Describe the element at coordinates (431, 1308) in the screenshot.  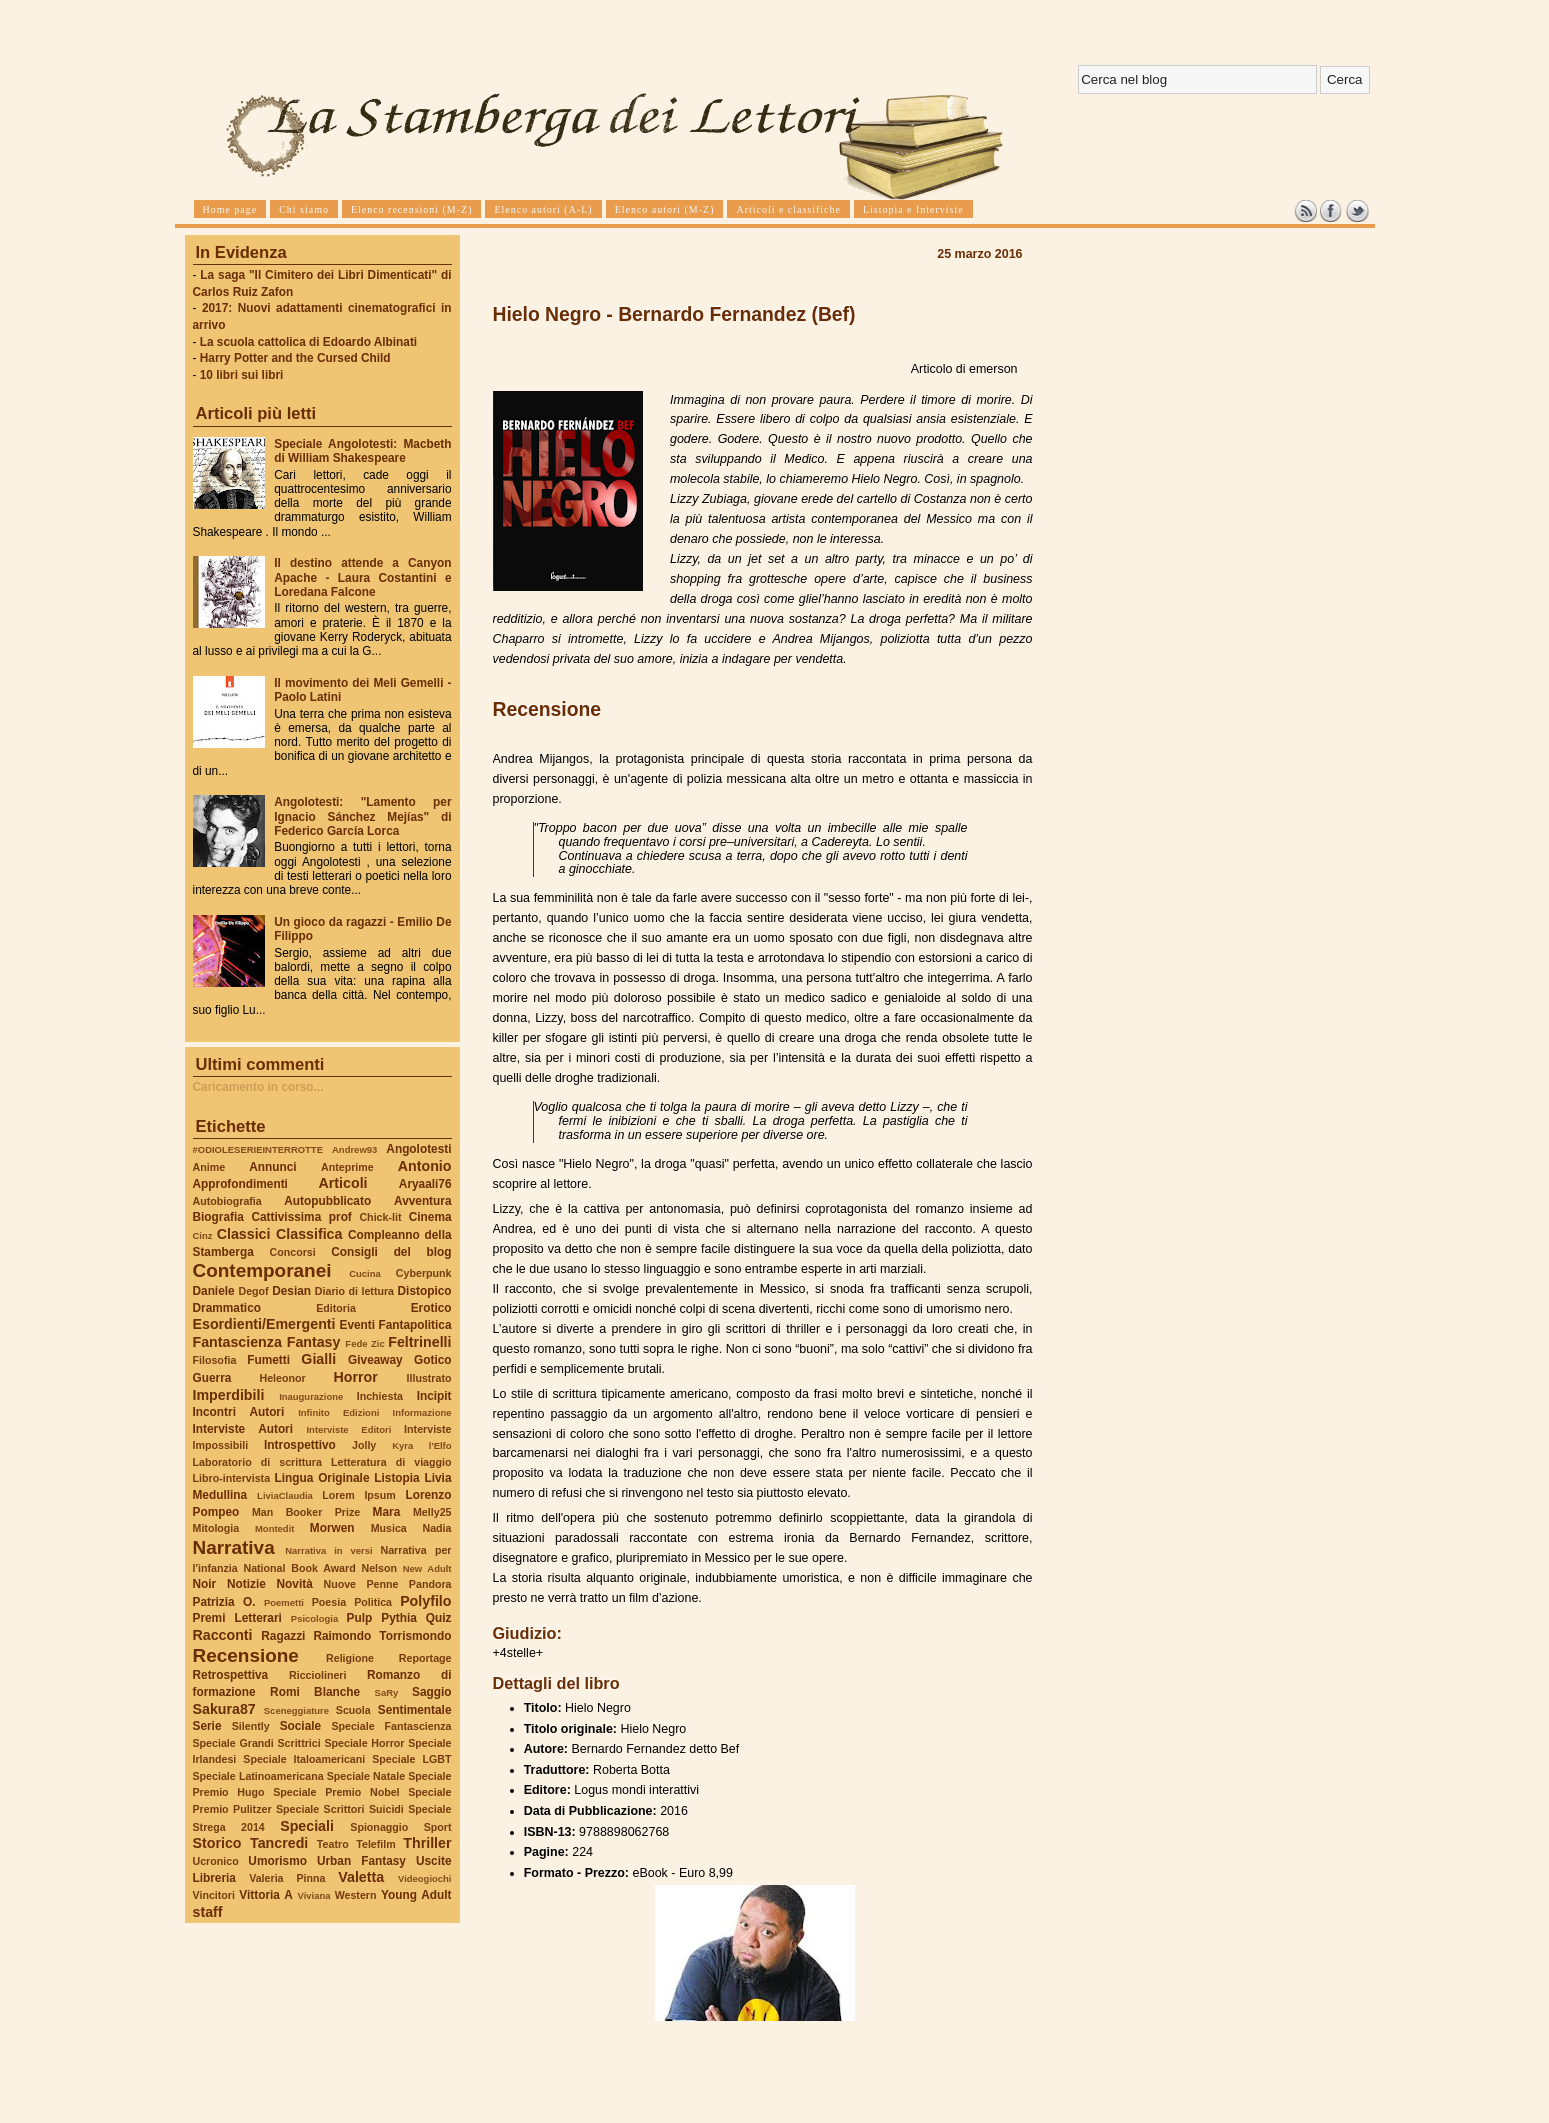
I see `Erotico` at that location.